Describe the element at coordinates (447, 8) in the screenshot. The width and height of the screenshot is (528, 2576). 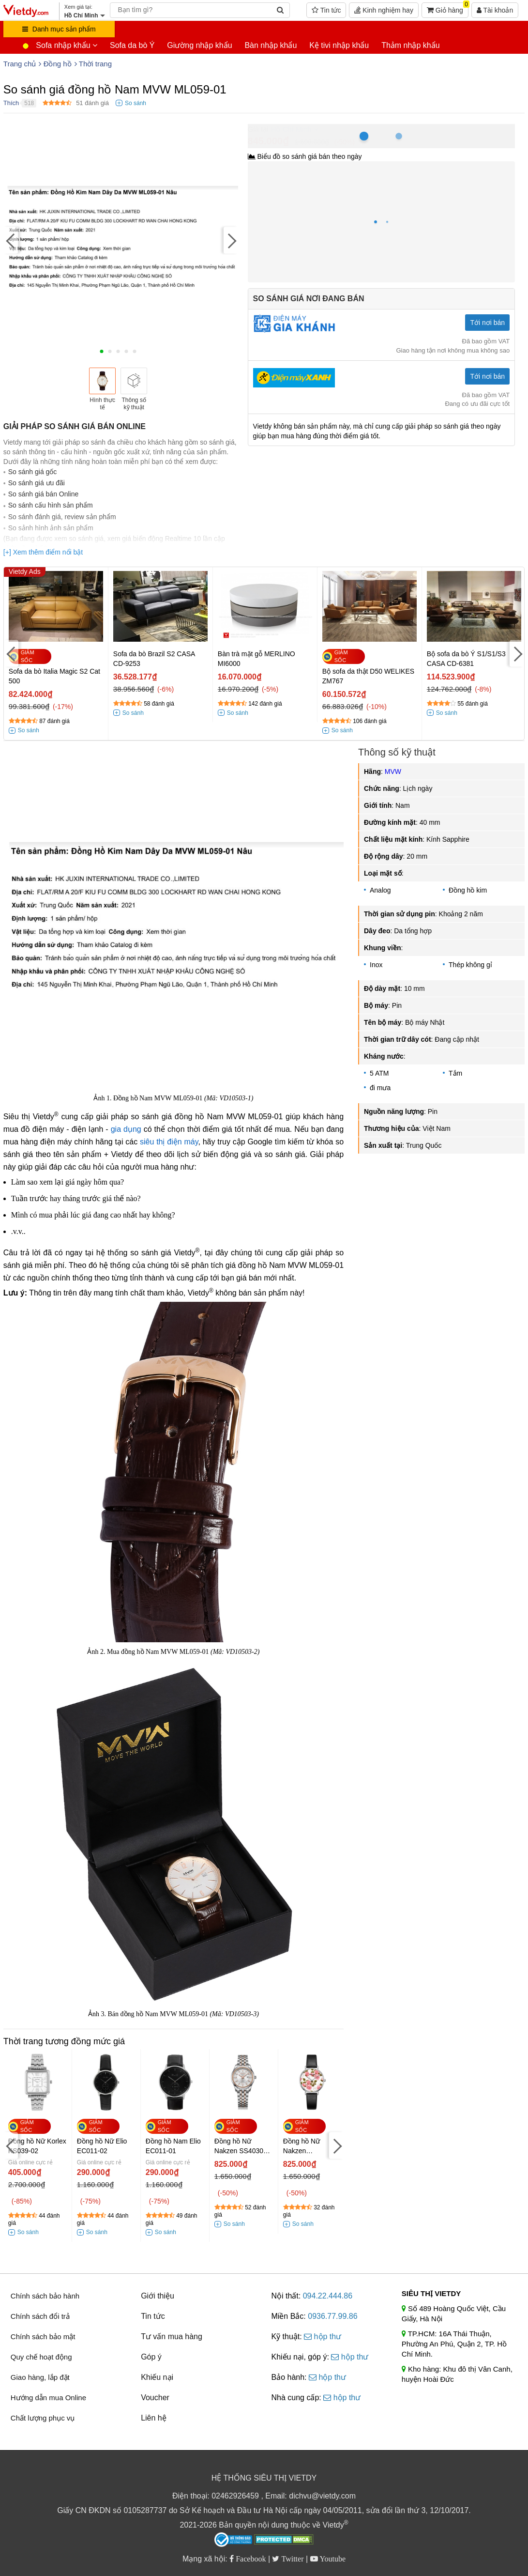
I see `Giỏ hàng` at that location.